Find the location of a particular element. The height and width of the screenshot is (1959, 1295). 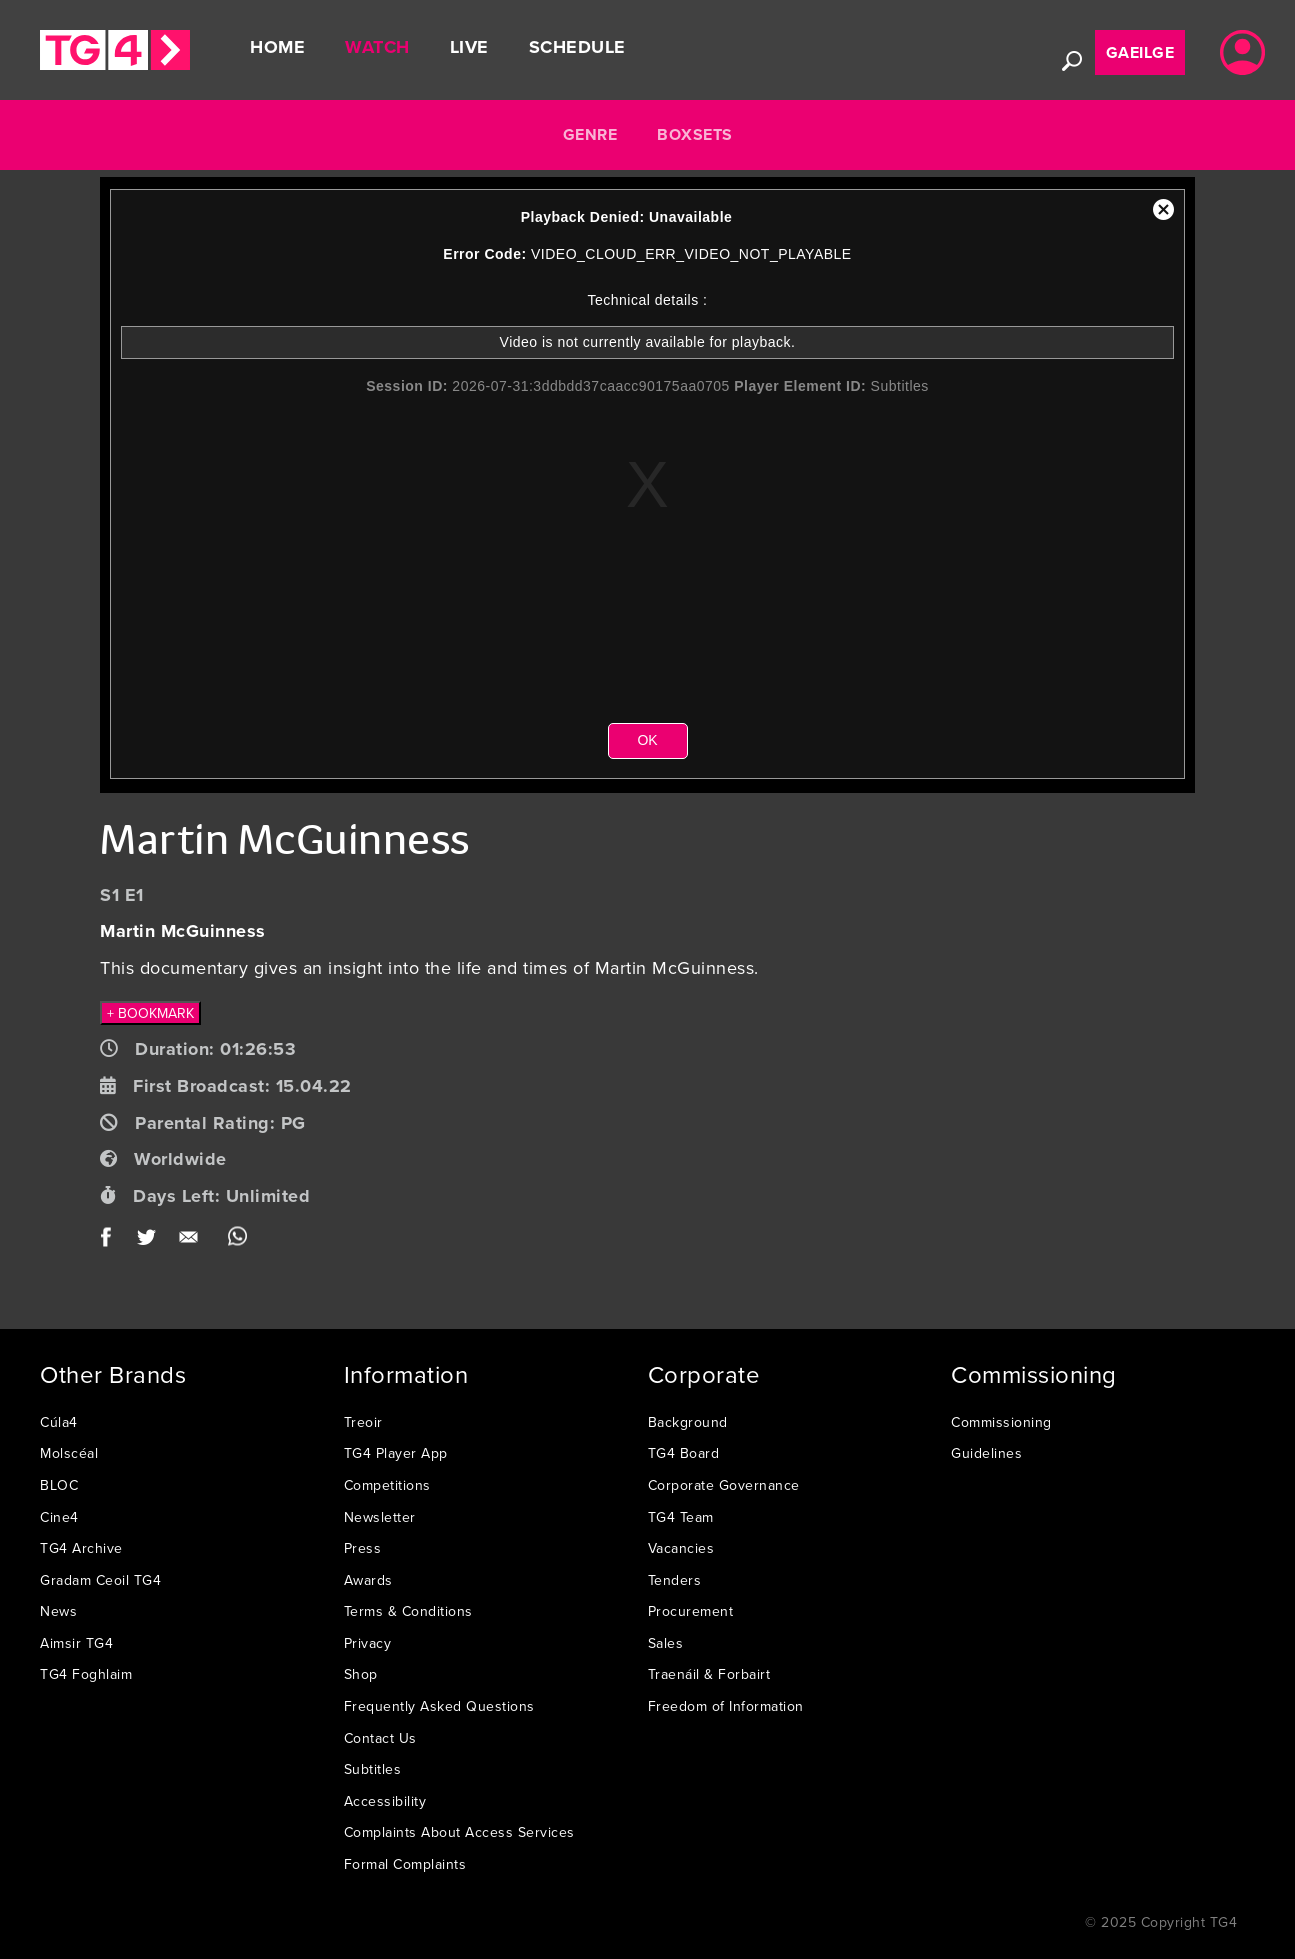

Awards is located at coordinates (368, 1580).